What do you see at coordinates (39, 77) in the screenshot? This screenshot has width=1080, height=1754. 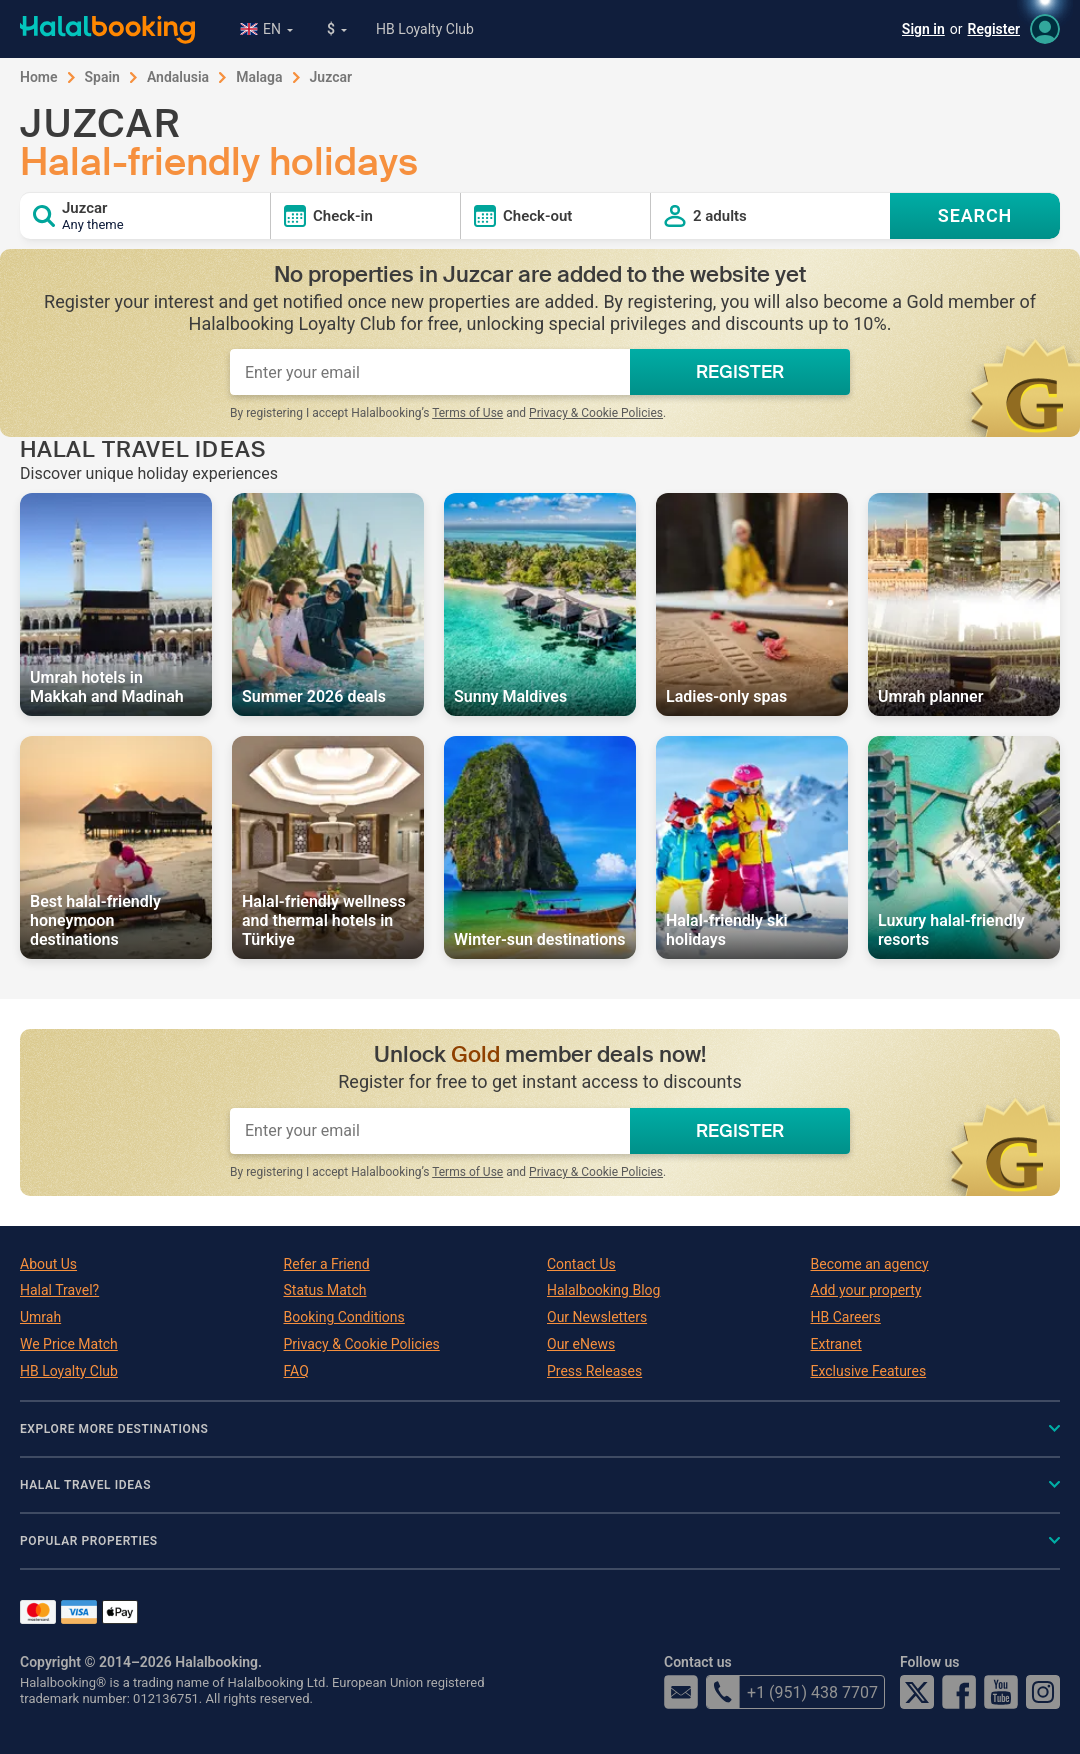 I see `Home` at bounding box center [39, 77].